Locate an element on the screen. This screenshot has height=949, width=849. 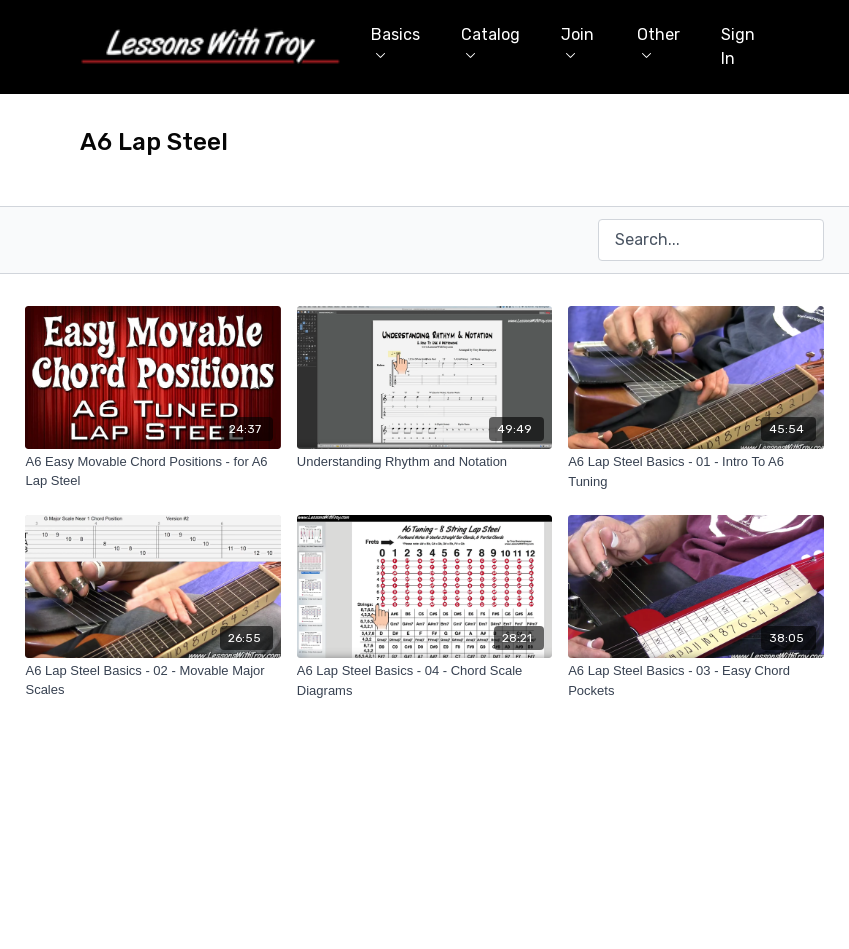
[A6 Lap Steel Basics - 04 - Chord Scale Diagrams] is located at coordinates (424, 680).